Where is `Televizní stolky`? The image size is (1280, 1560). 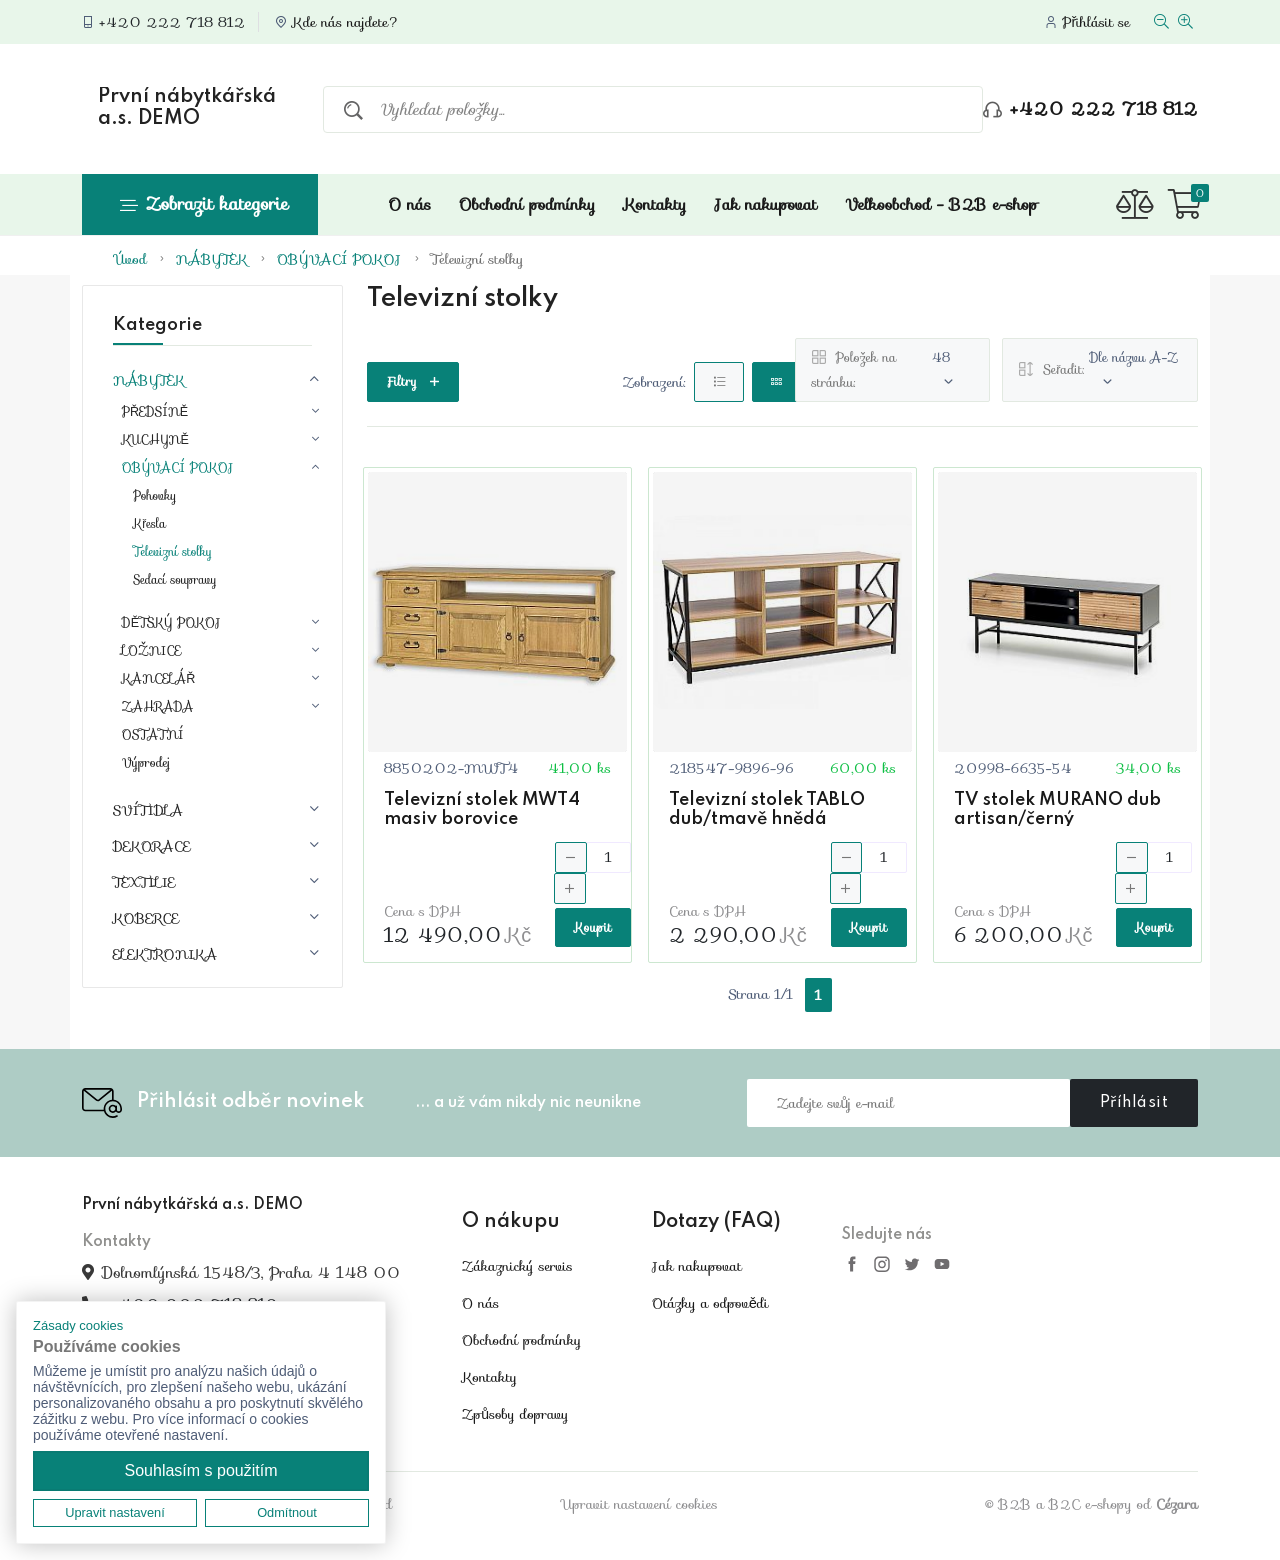 Televizní stolky is located at coordinates (477, 259).